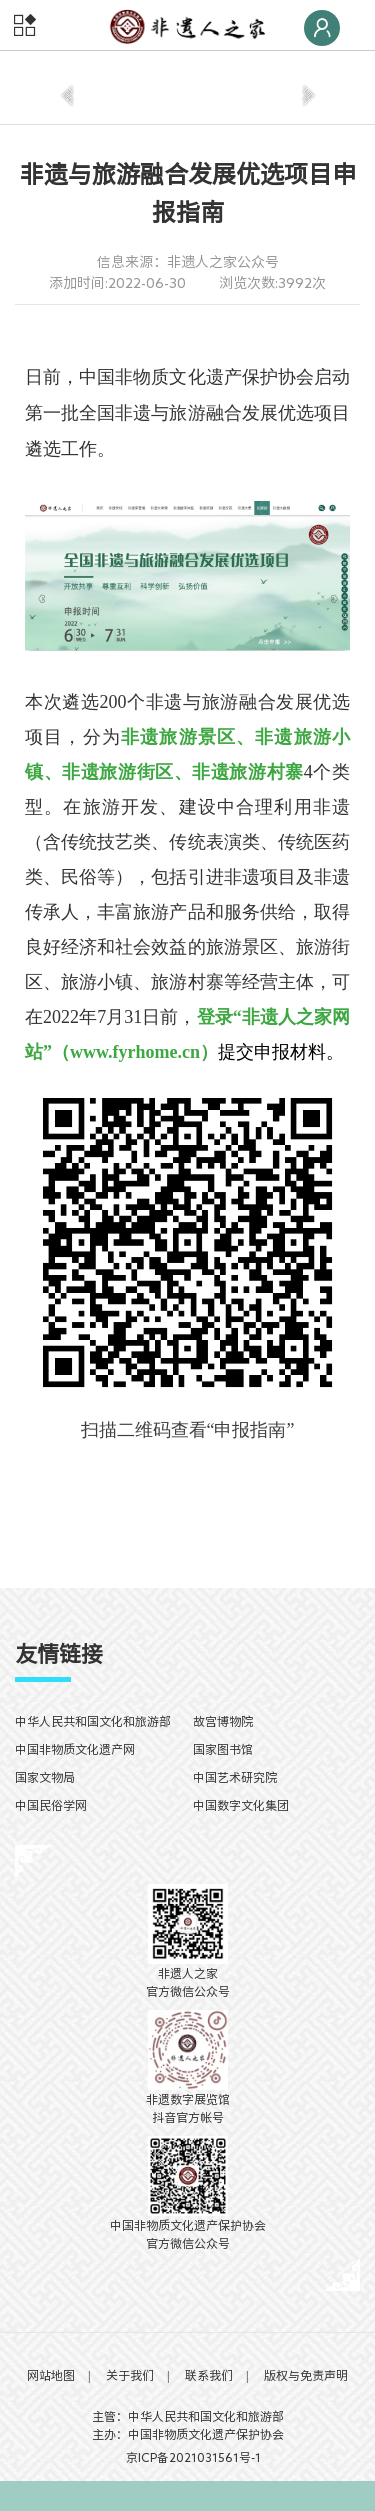  I want to click on 版权与免责声明, so click(306, 2375).